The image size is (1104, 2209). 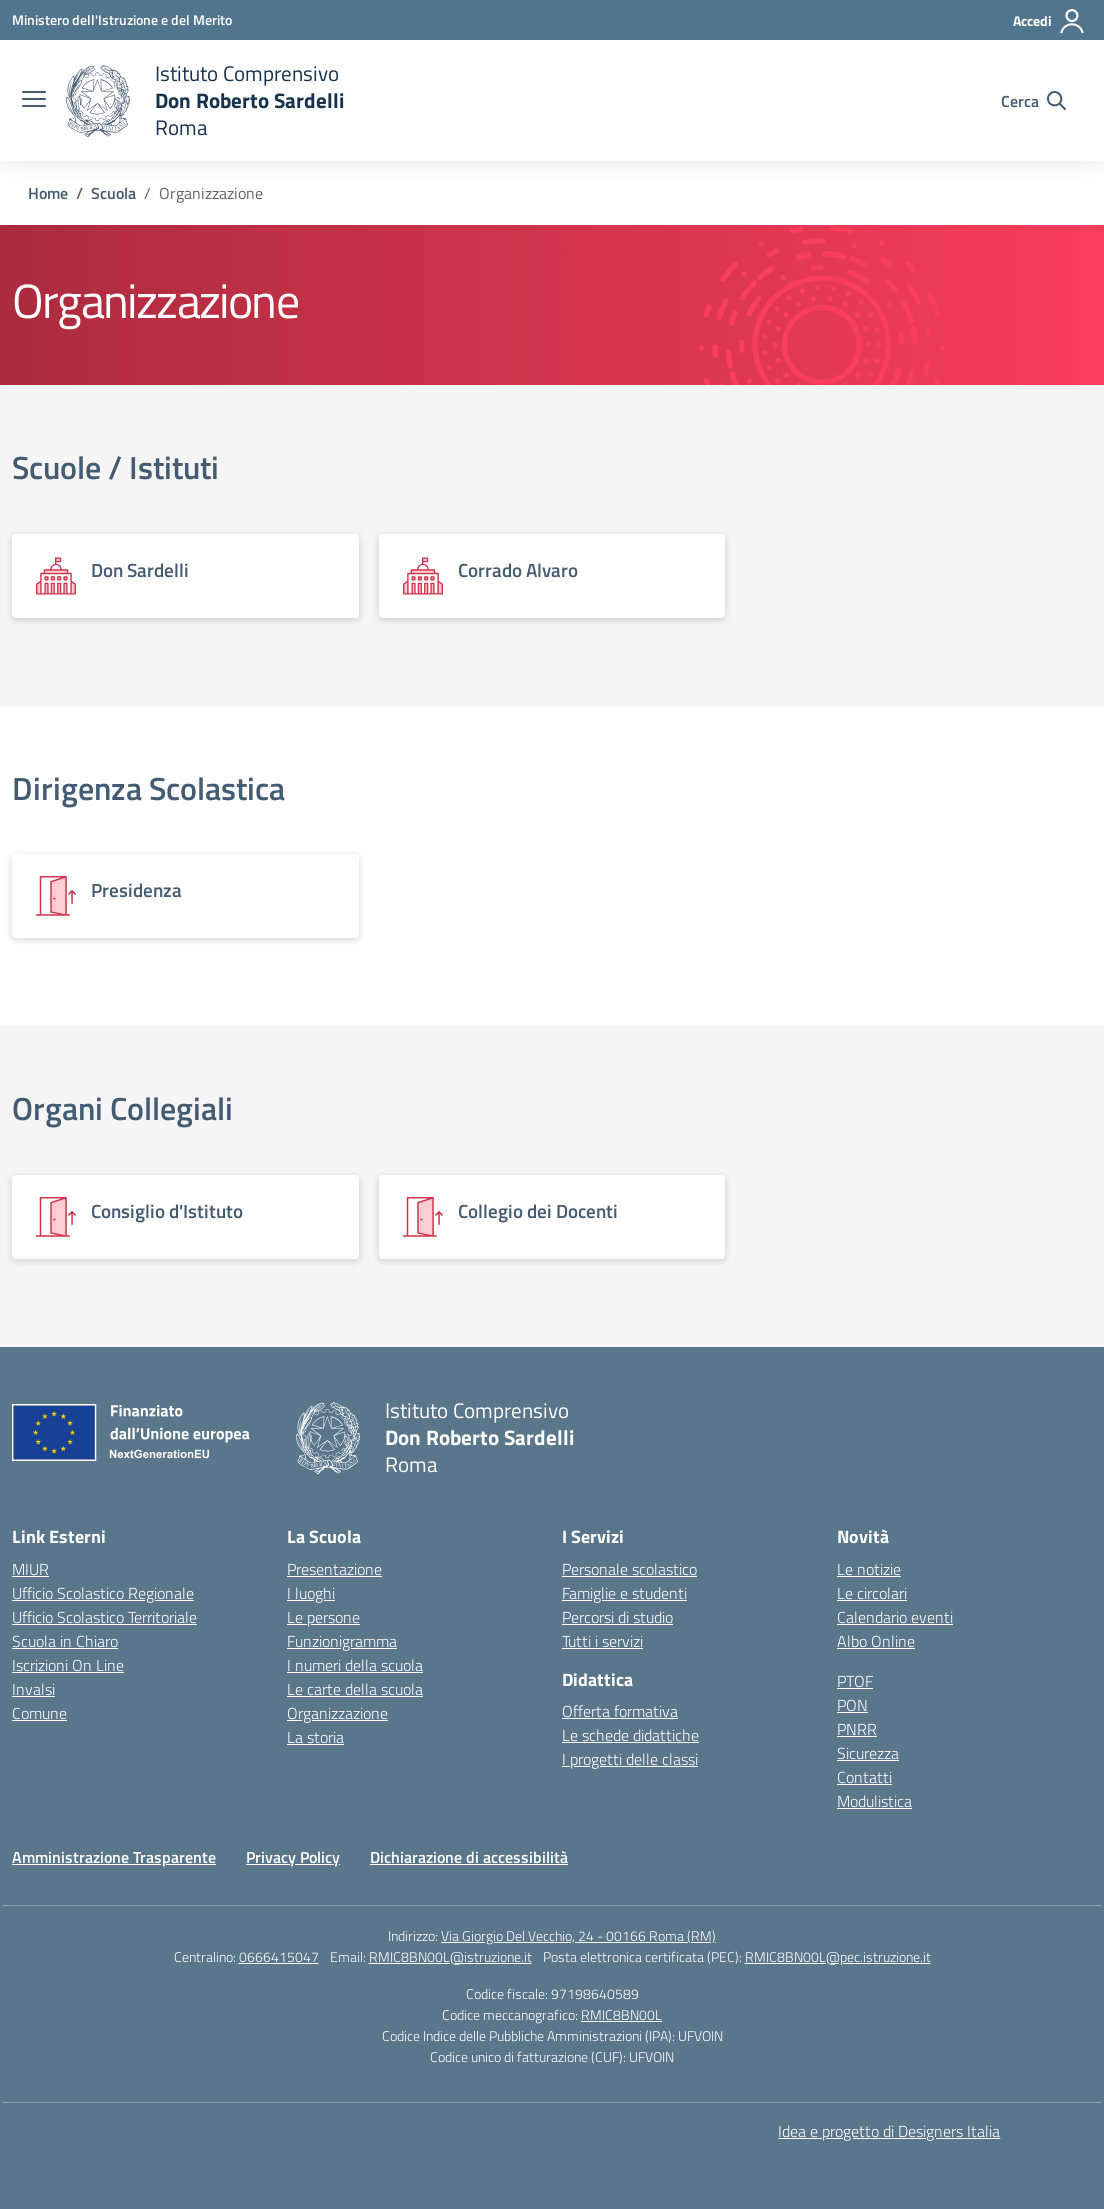 I want to click on Offerta formativa, so click(x=620, y=1711).